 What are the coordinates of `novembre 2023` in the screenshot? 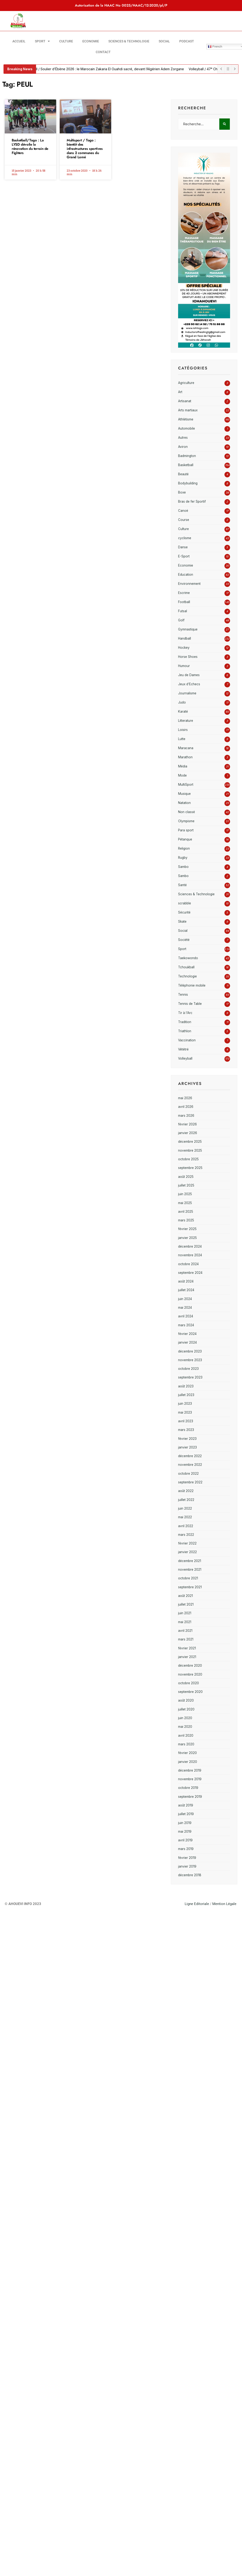 It's located at (190, 1360).